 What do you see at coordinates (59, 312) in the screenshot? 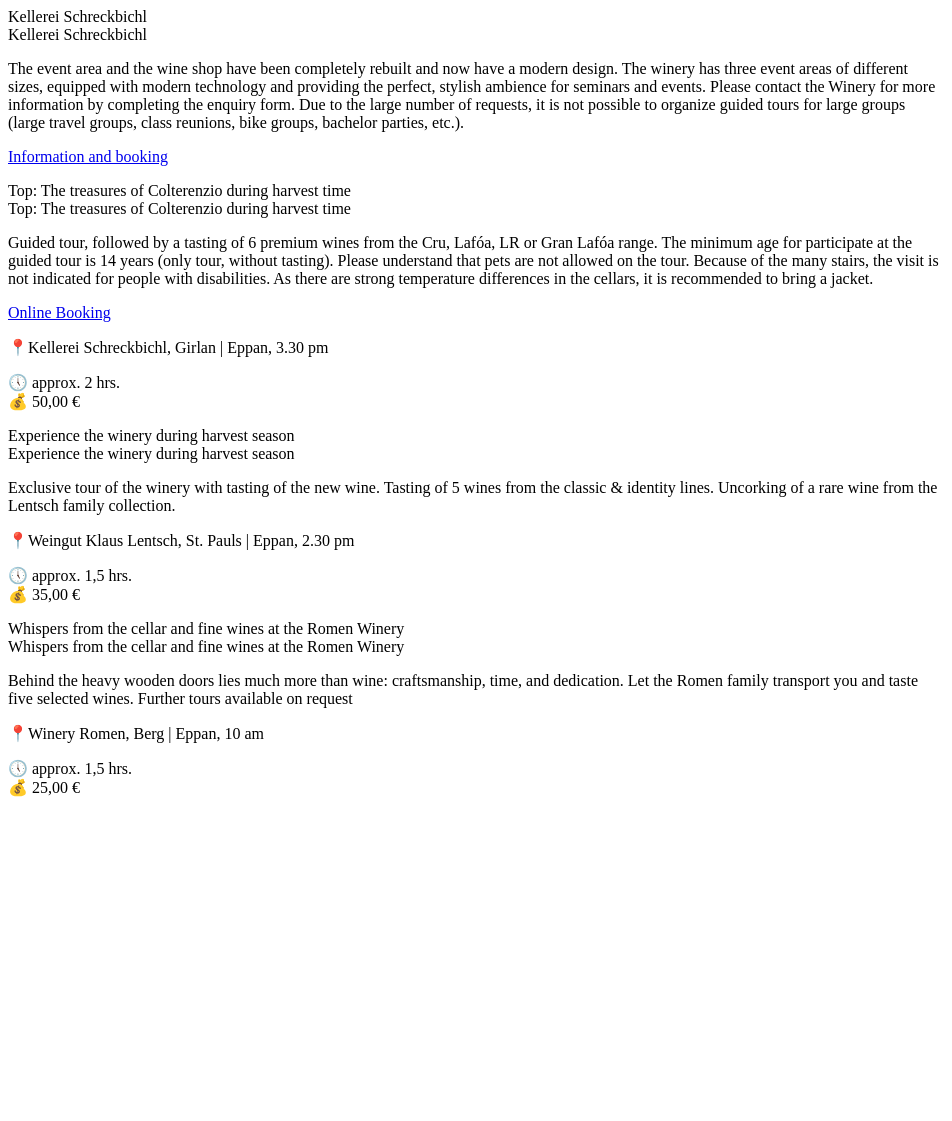
I see `Online Booking` at bounding box center [59, 312].